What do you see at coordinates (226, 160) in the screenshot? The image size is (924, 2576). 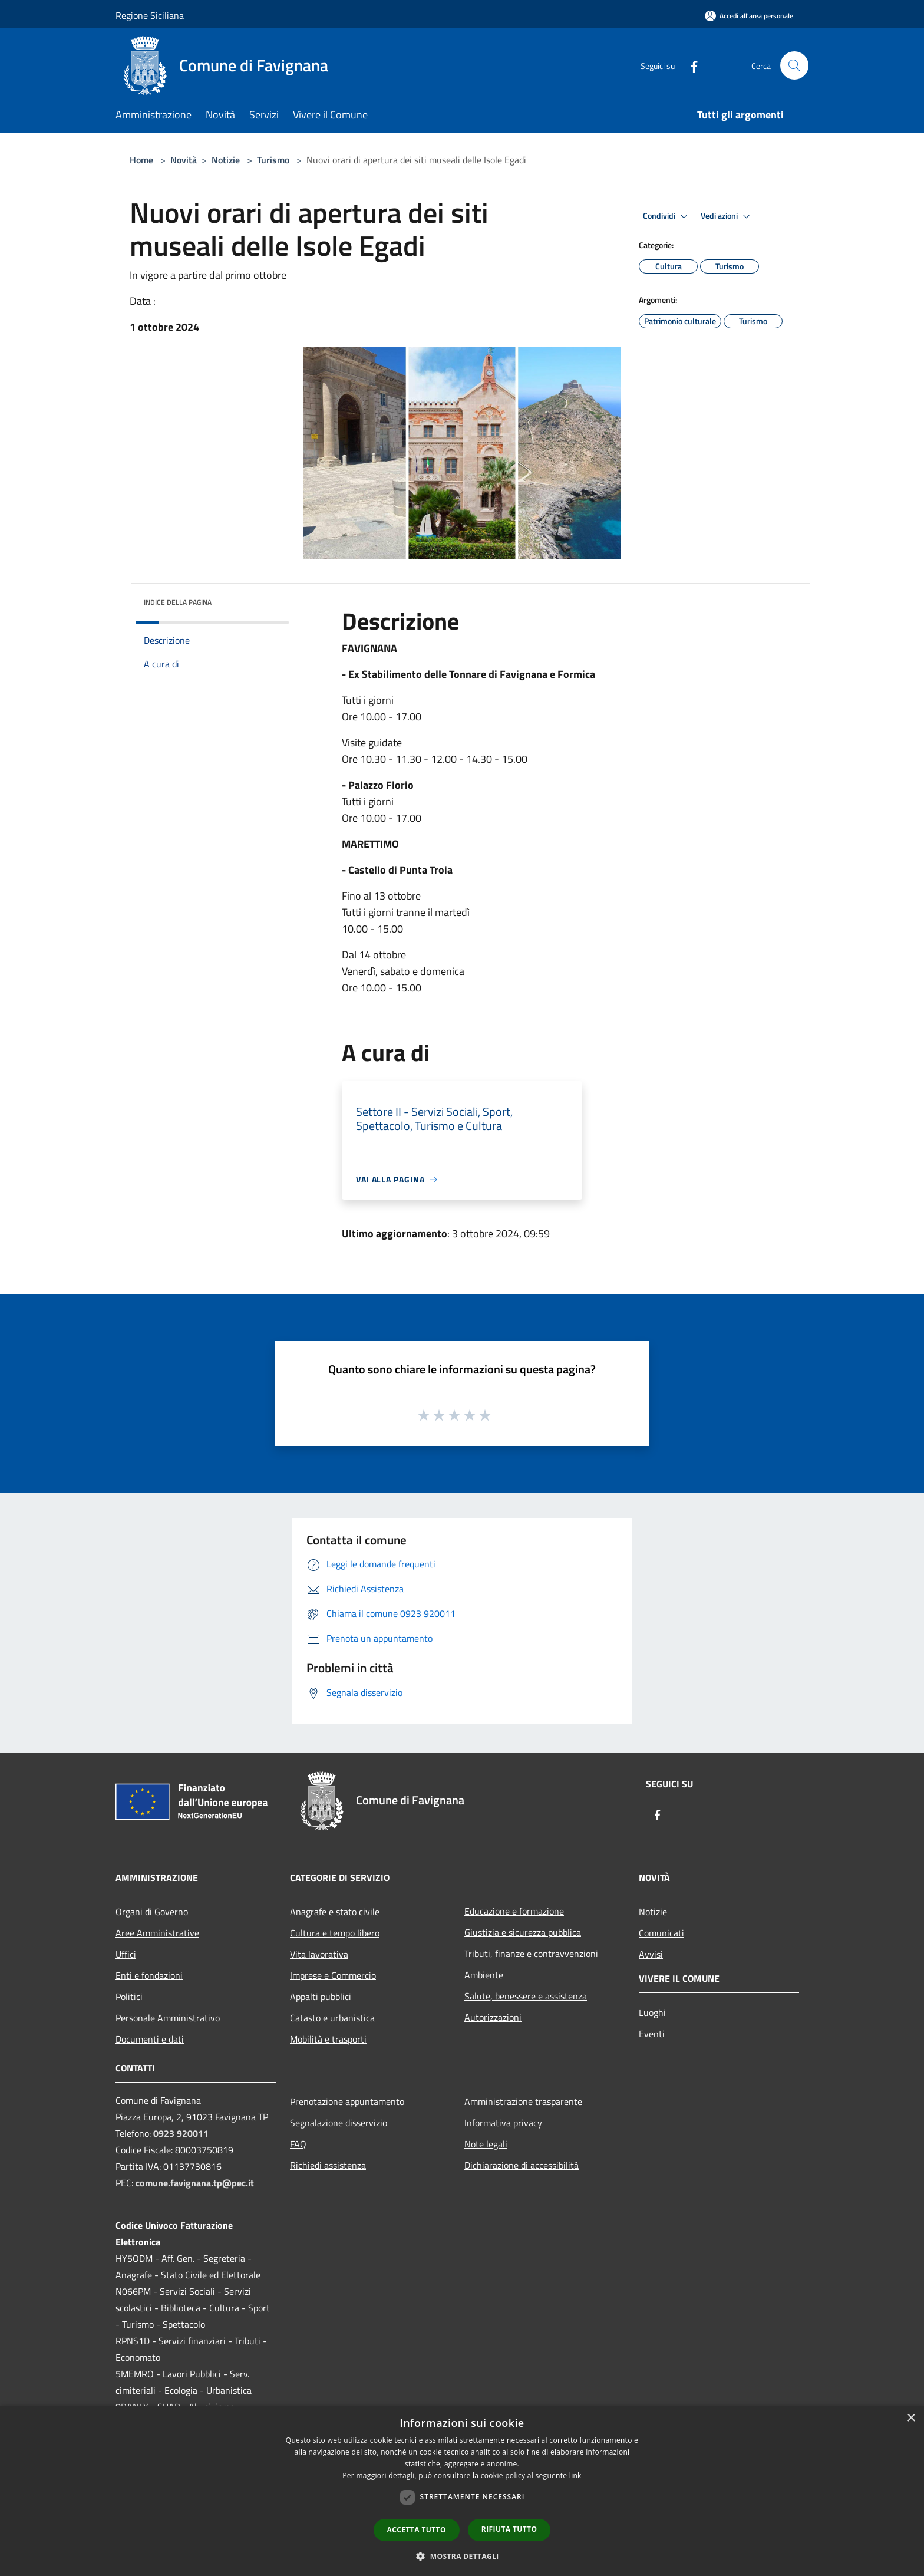 I see `Notizie` at bounding box center [226, 160].